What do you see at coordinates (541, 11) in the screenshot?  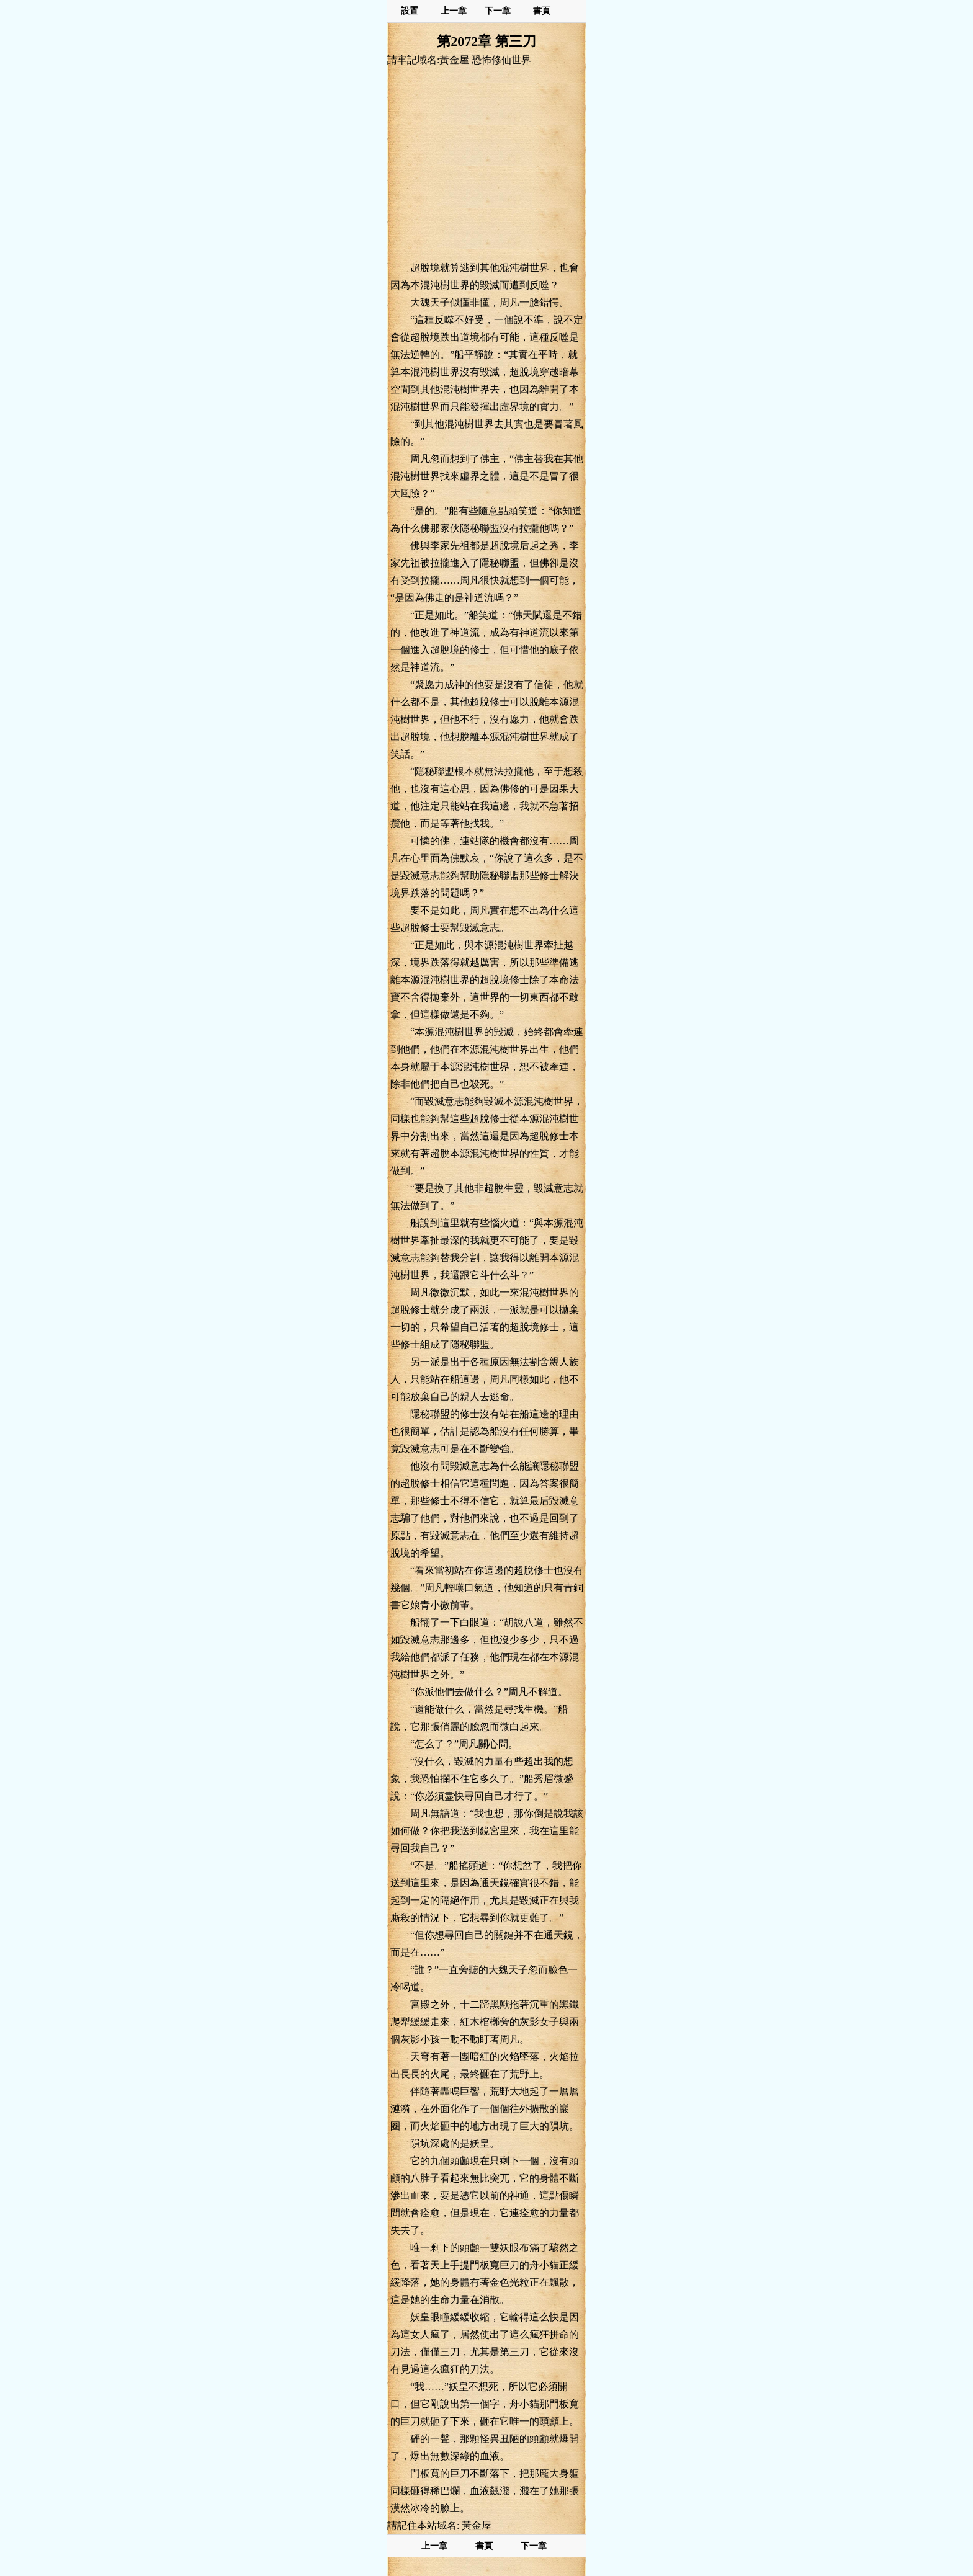 I see `書頁` at bounding box center [541, 11].